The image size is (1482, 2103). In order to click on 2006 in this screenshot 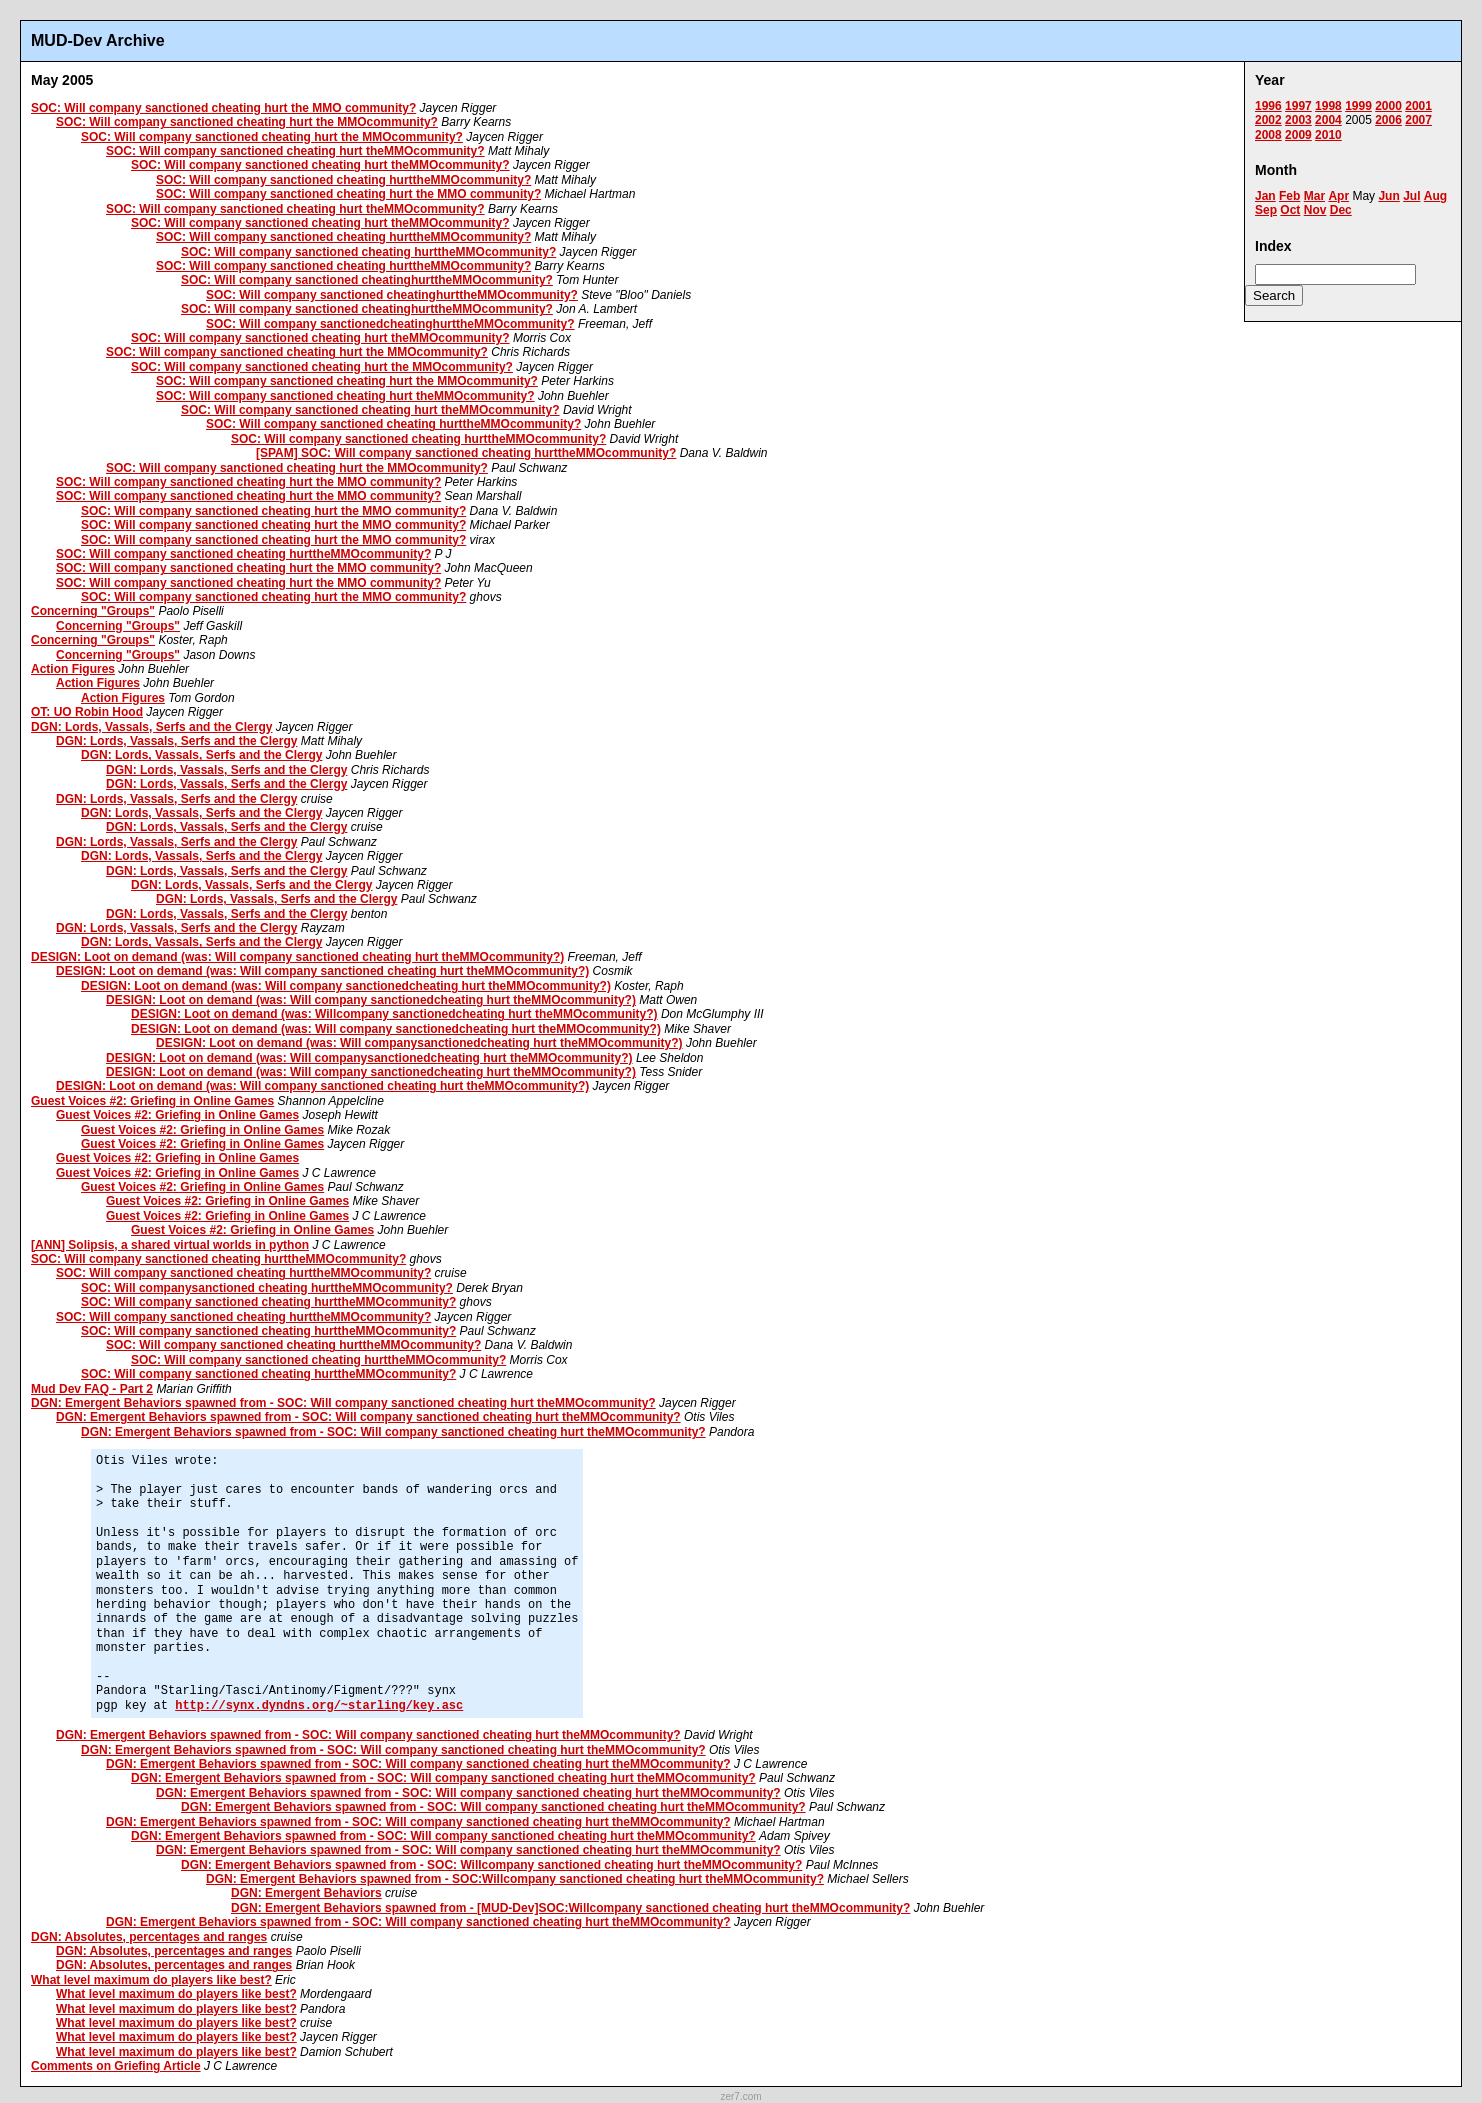, I will do `click(1388, 120)`.